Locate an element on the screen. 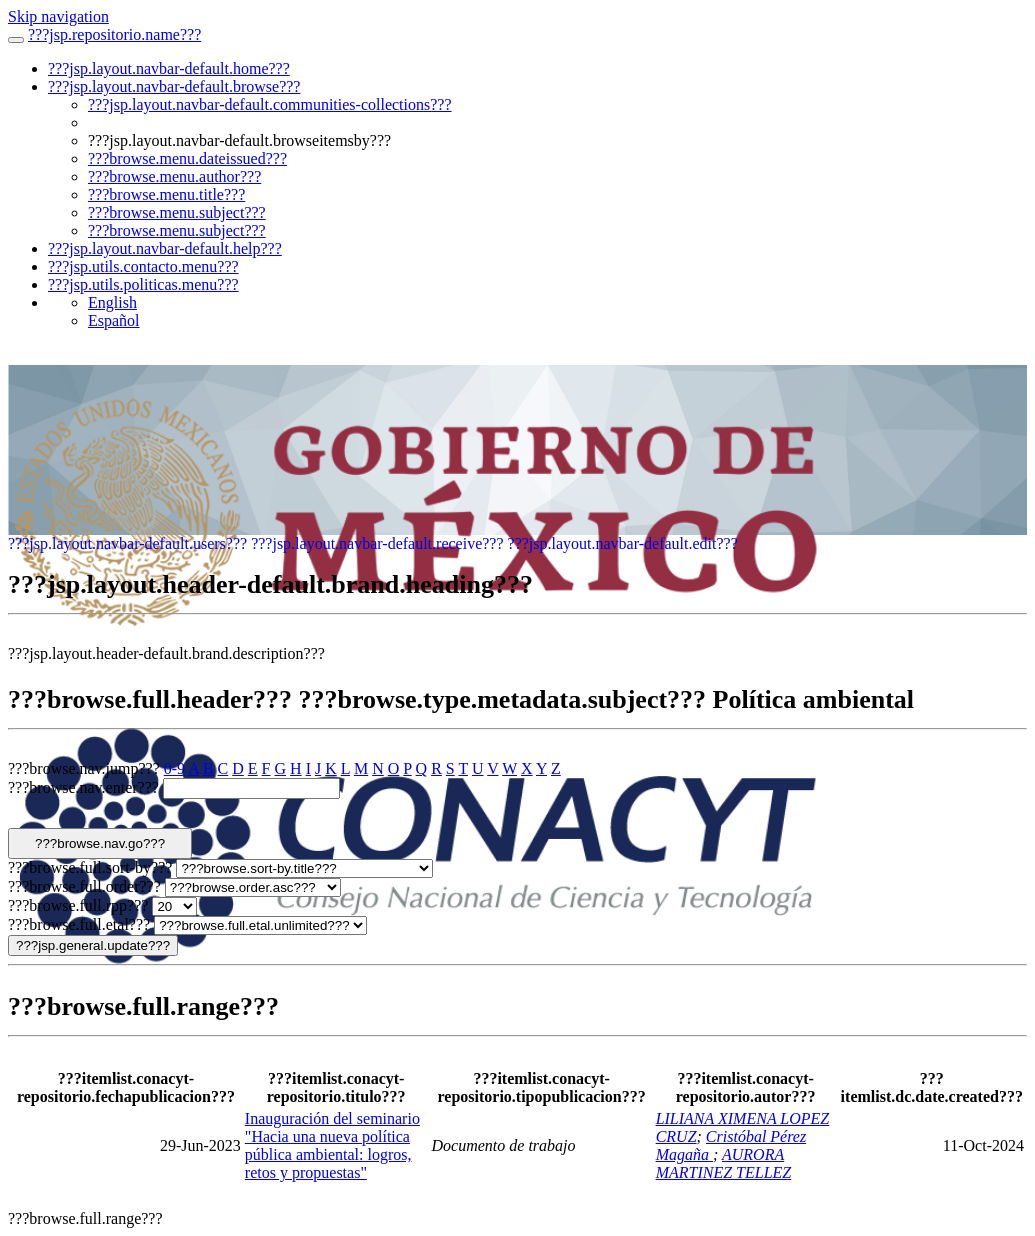  ???jsp.utils.politicas.menu??? is located at coordinates (143, 284).